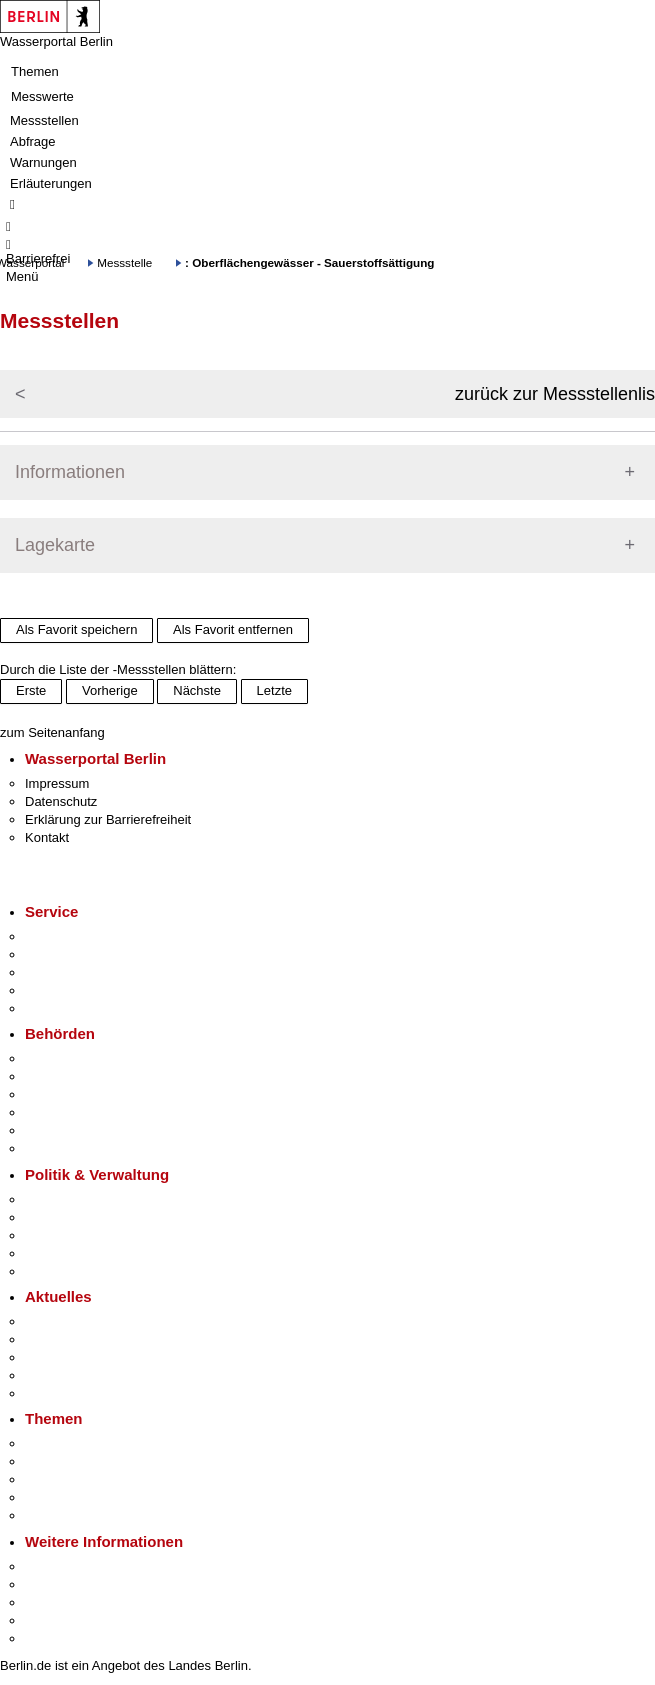 Image resolution: width=655 pixels, height=1685 pixels. I want to click on Moderne Verwaltung, so click(84, 1479).